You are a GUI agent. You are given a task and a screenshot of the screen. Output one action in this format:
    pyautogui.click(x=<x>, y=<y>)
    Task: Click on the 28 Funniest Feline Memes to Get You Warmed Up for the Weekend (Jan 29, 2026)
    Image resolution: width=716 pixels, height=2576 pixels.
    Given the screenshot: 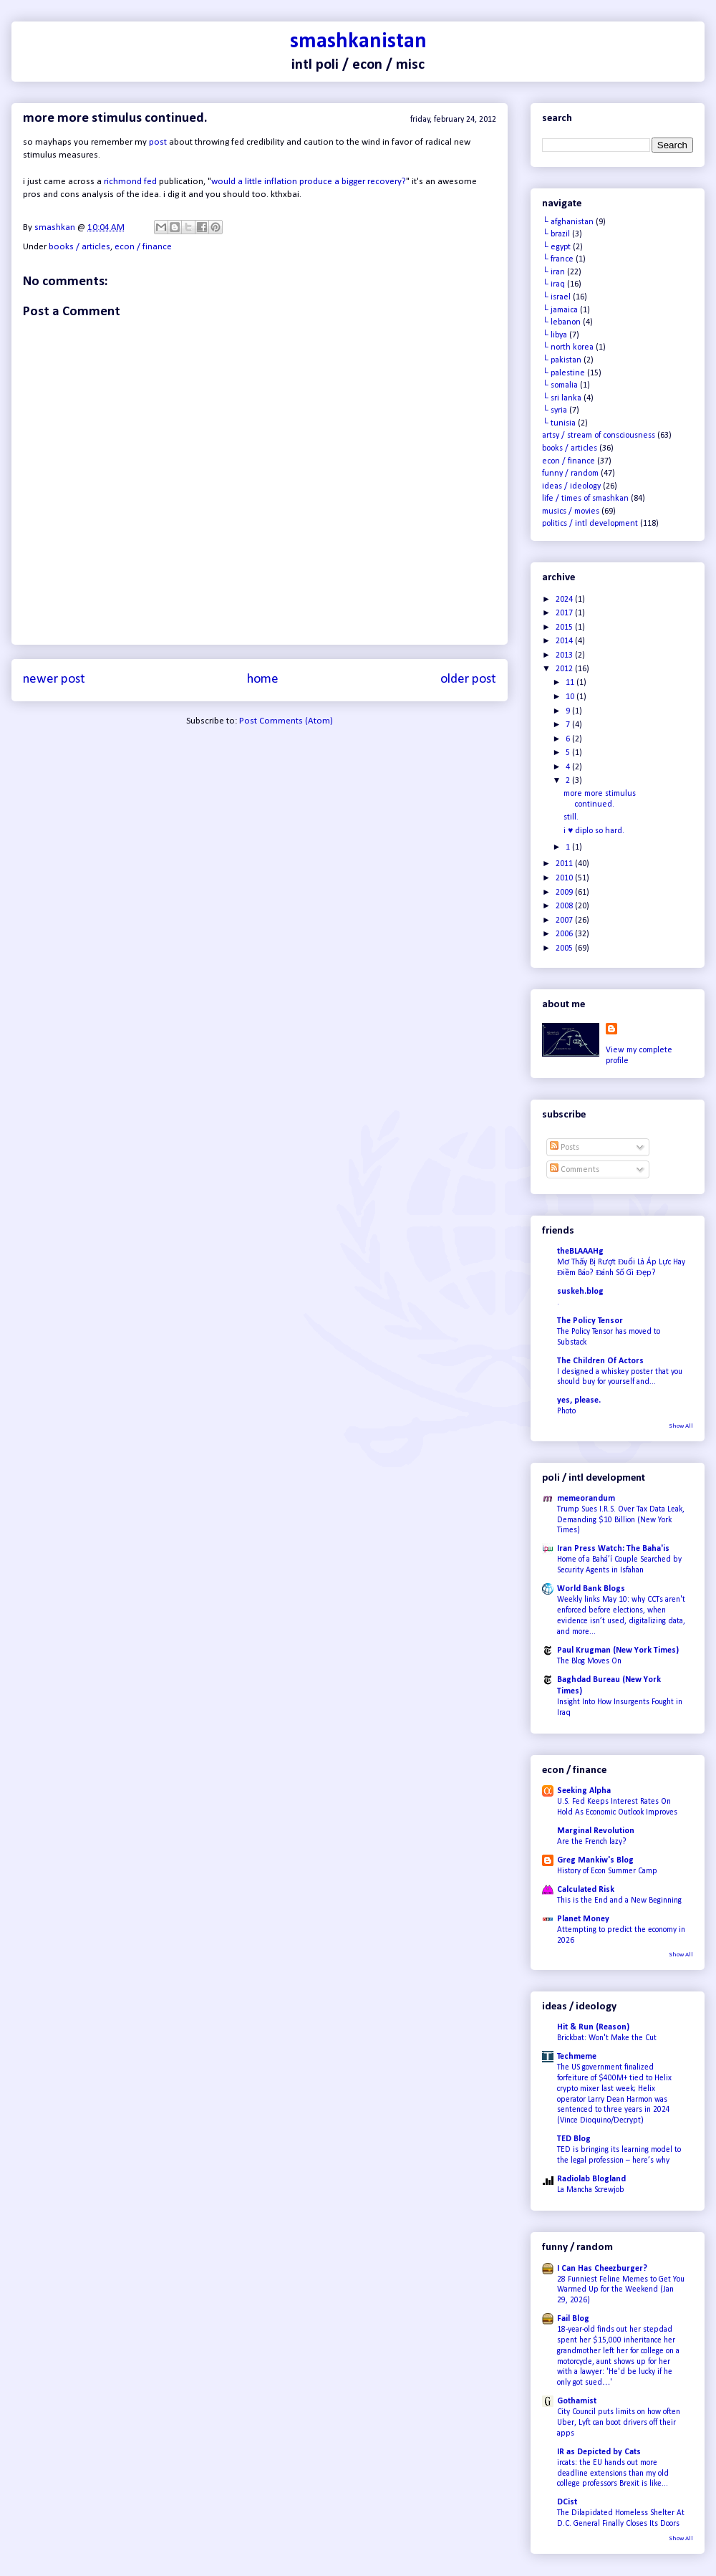 What is the action you would take?
    pyautogui.click(x=620, y=2290)
    